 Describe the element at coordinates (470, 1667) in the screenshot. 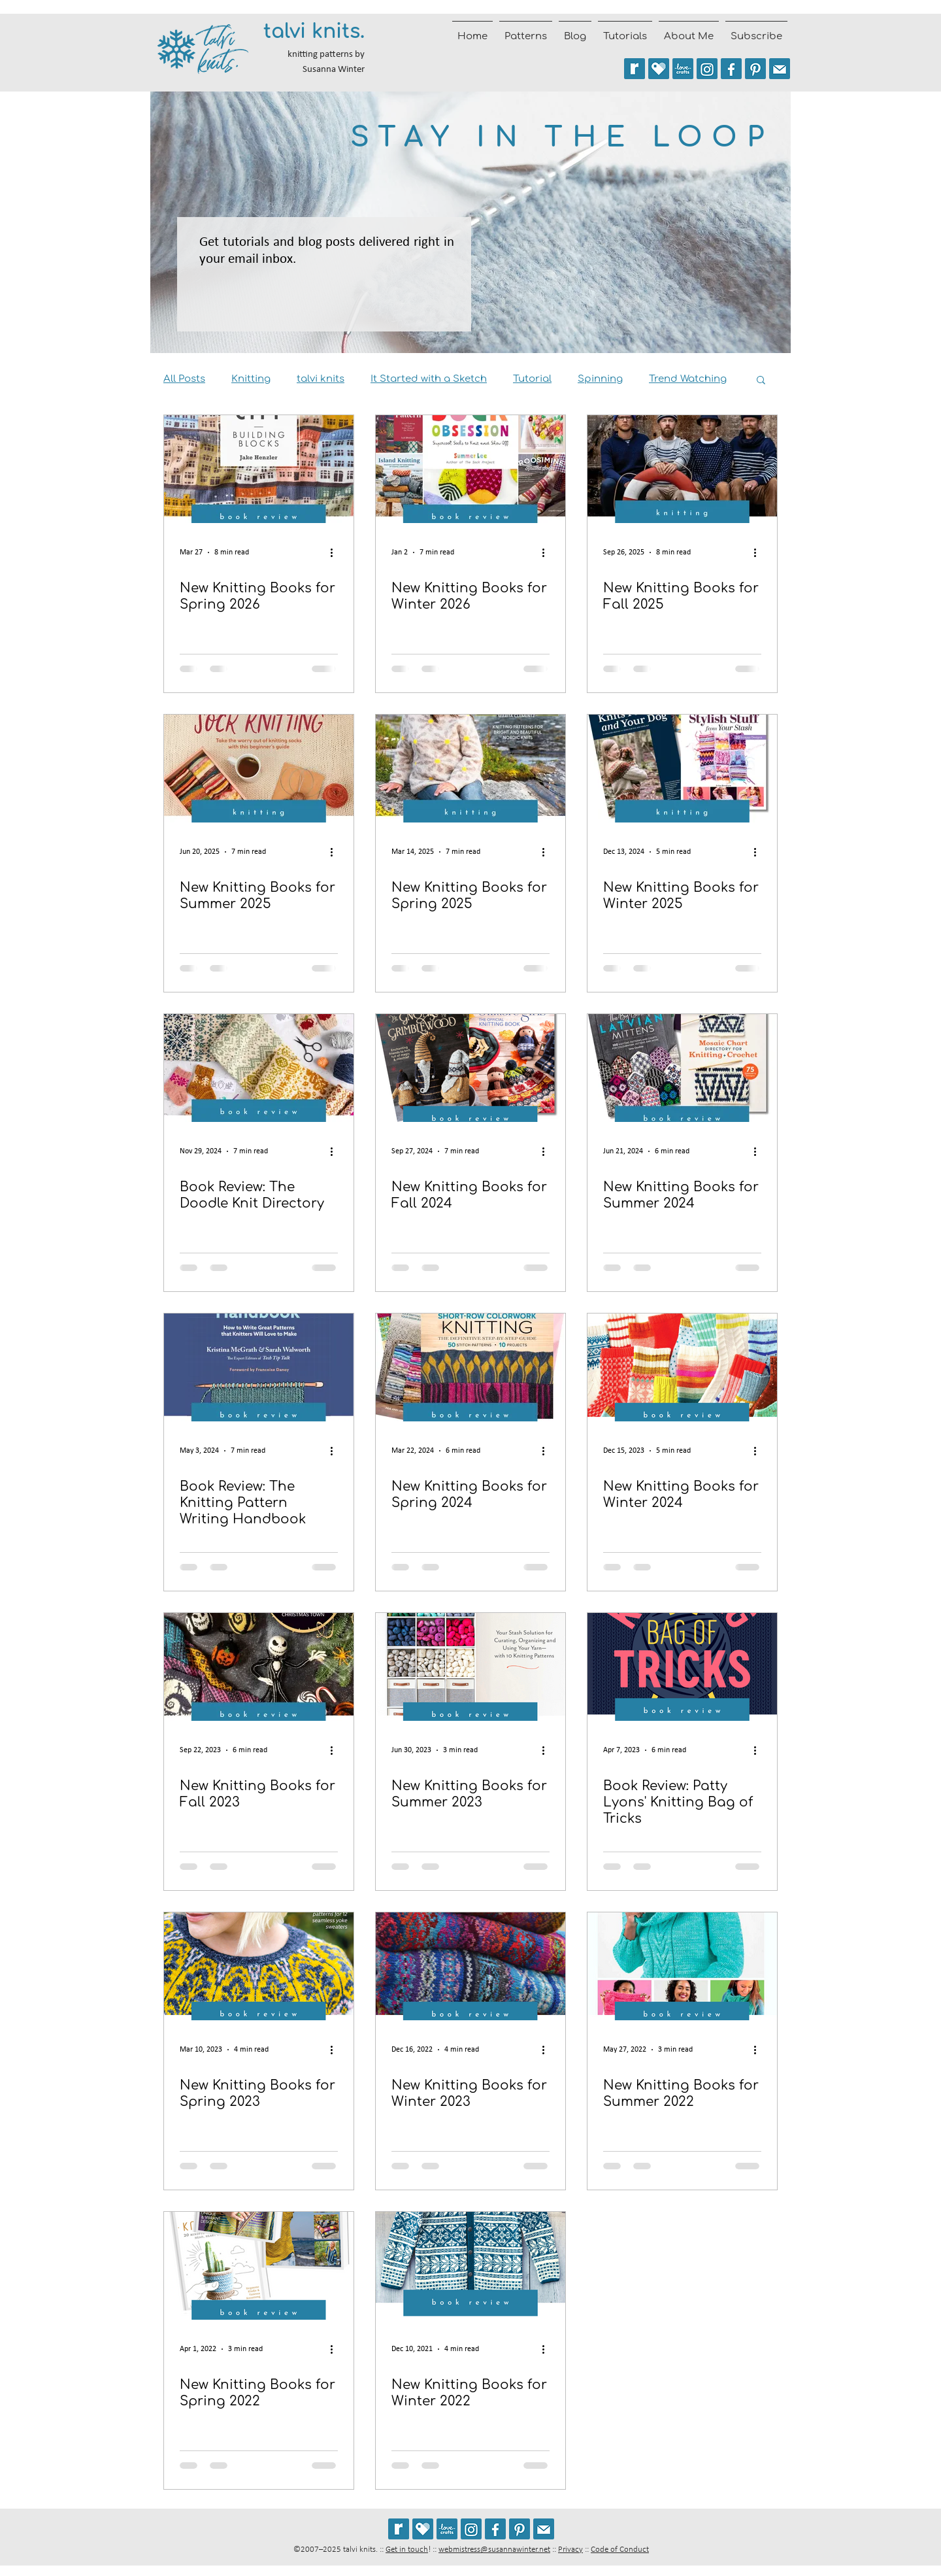

I see `[New Knitting Books for Summer 2023]` at that location.